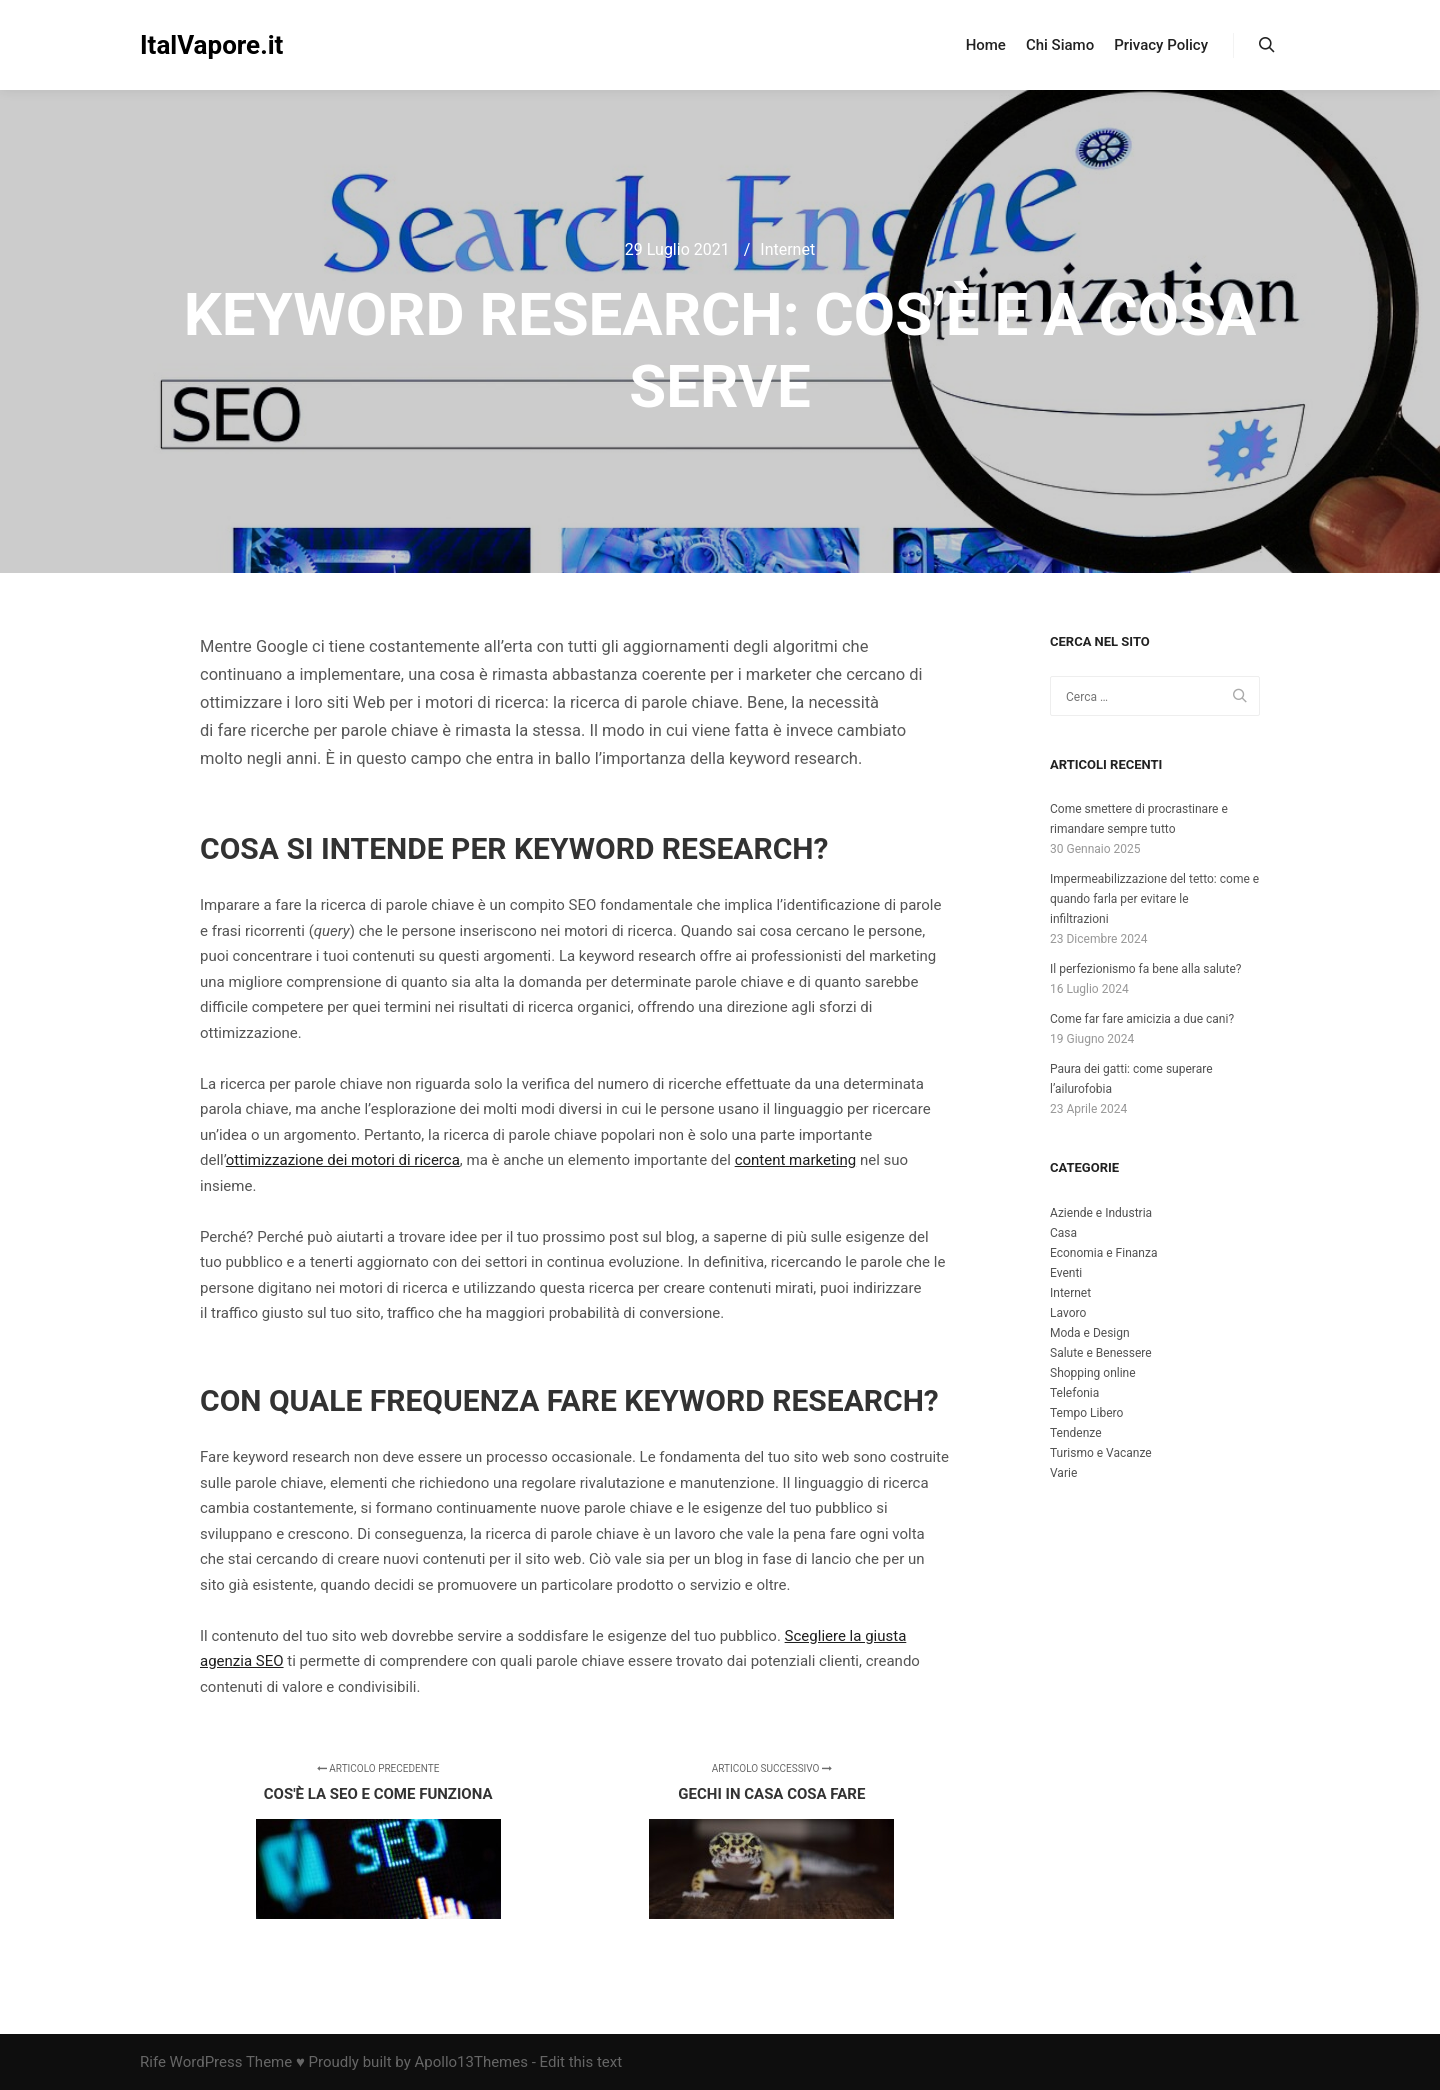 The image size is (1440, 2090). I want to click on content marketing, so click(796, 1160).